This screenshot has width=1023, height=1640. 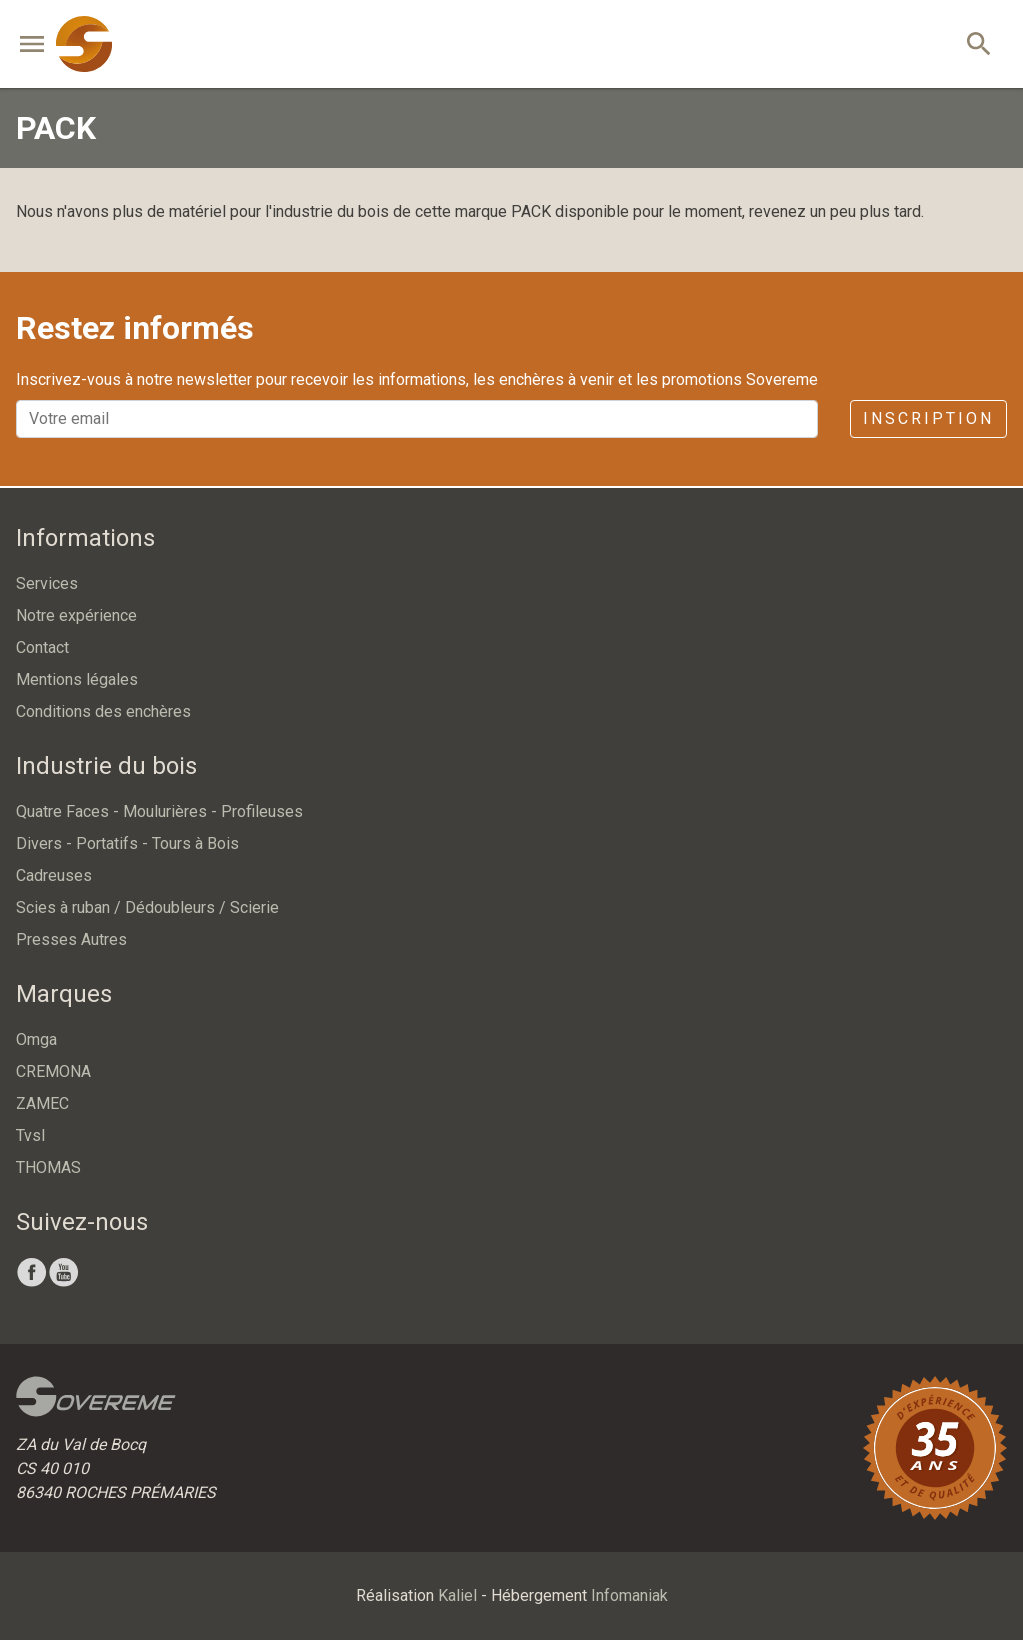 I want to click on Cadreuses, so click(x=54, y=875).